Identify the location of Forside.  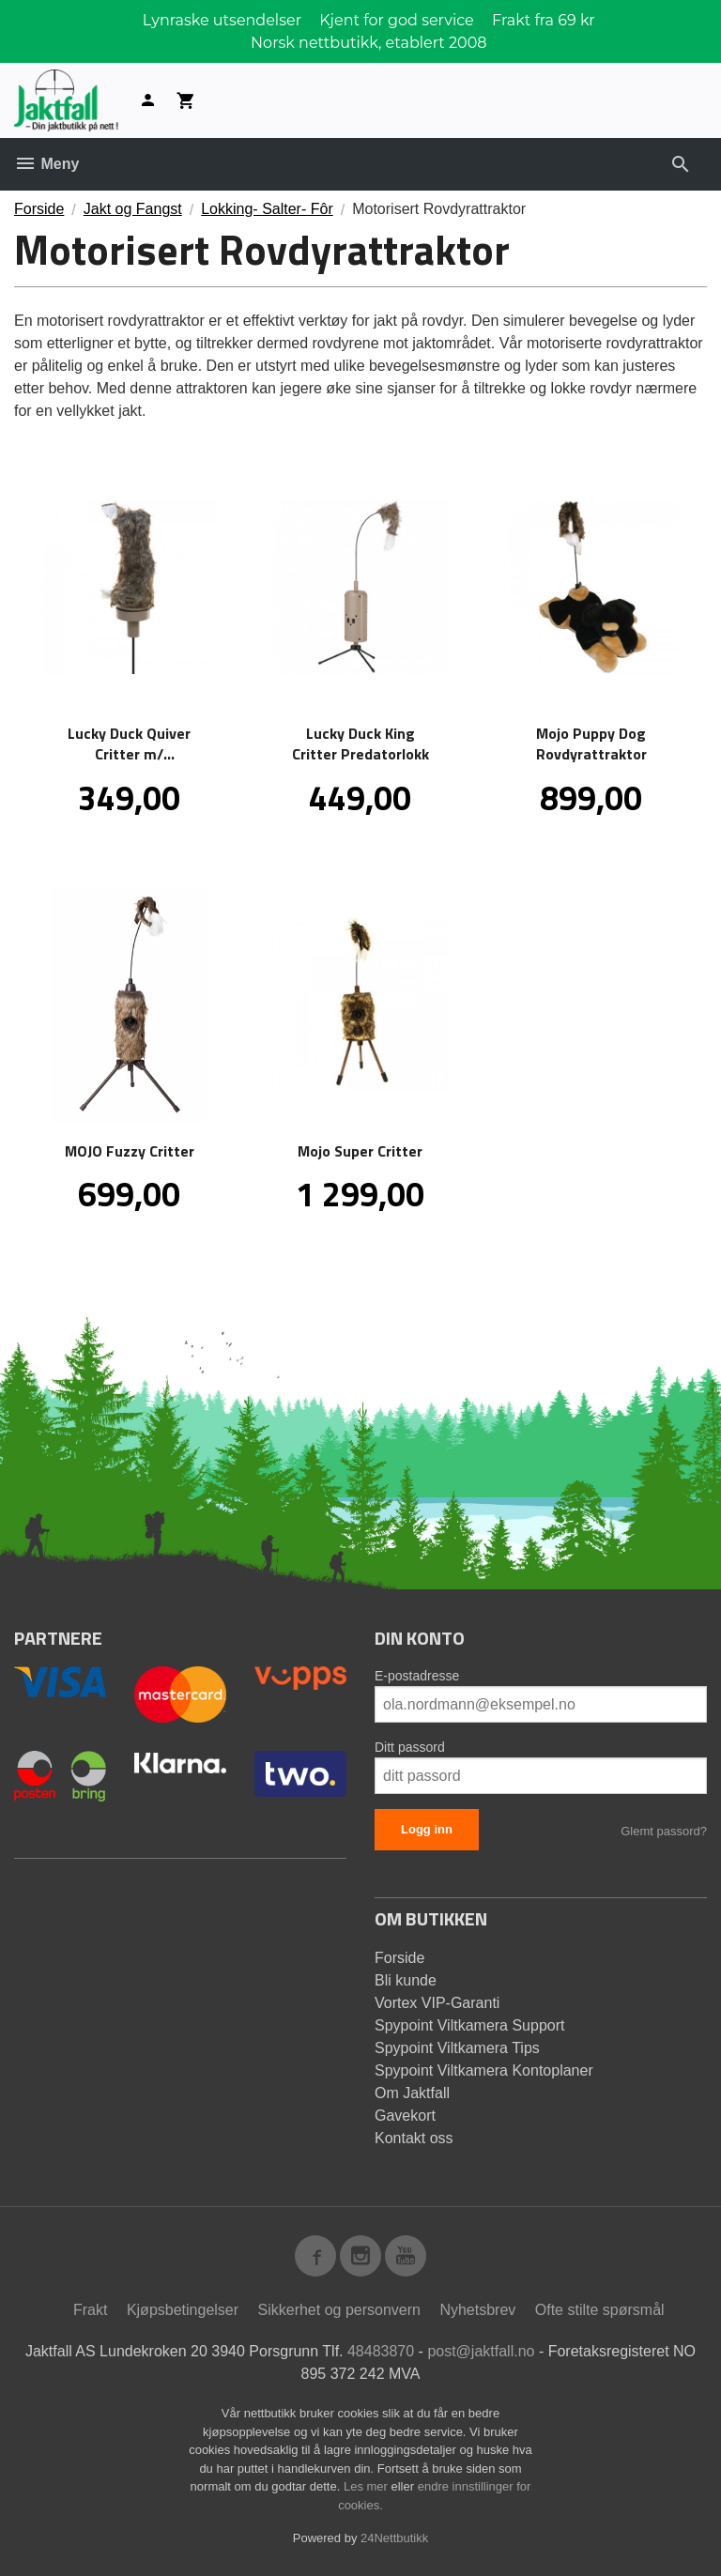
(39, 209).